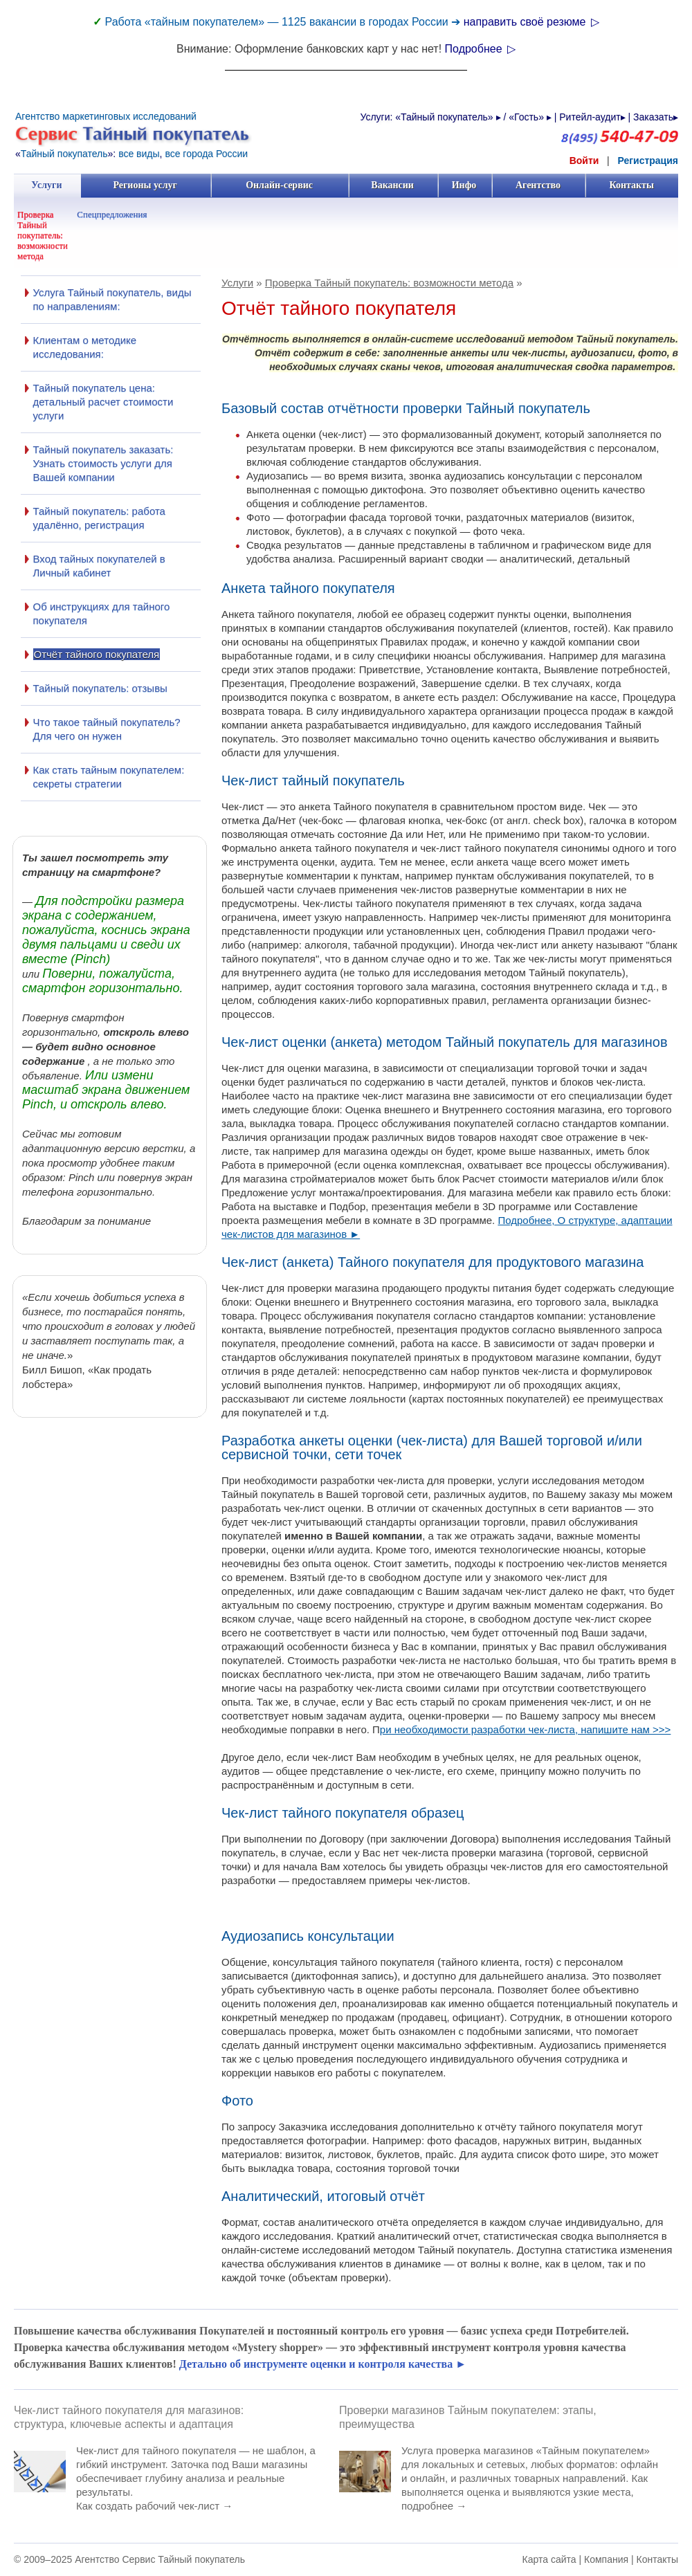  I want to click on Услуги, so click(47, 185).